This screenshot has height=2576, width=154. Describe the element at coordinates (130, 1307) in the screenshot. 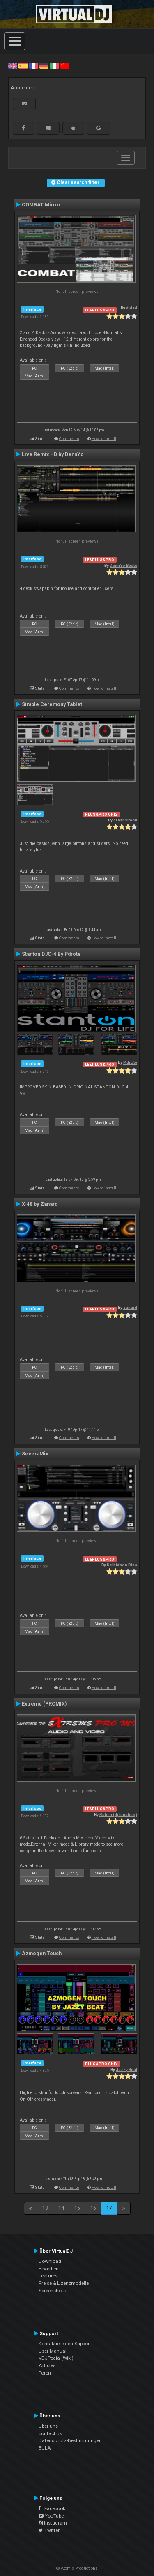

I see `zanard` at that location.